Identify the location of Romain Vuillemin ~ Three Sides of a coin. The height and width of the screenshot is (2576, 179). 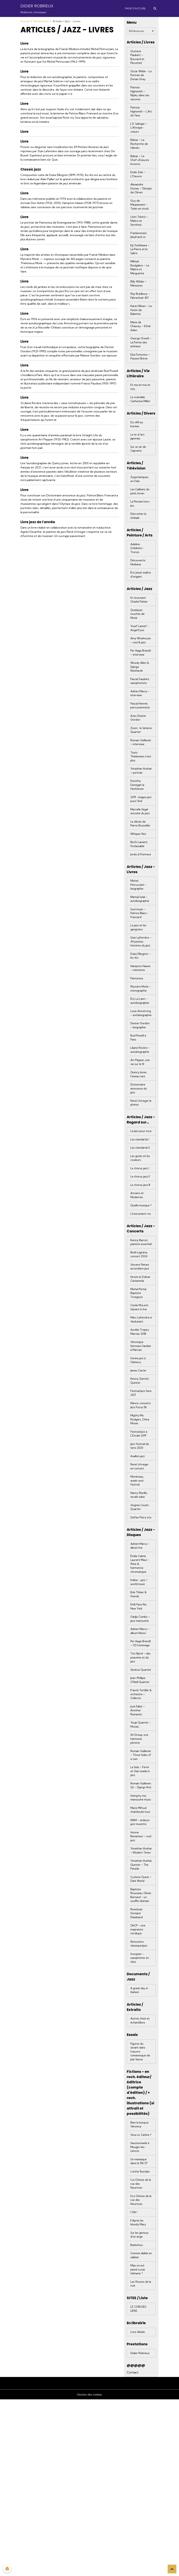
(141, 1885).